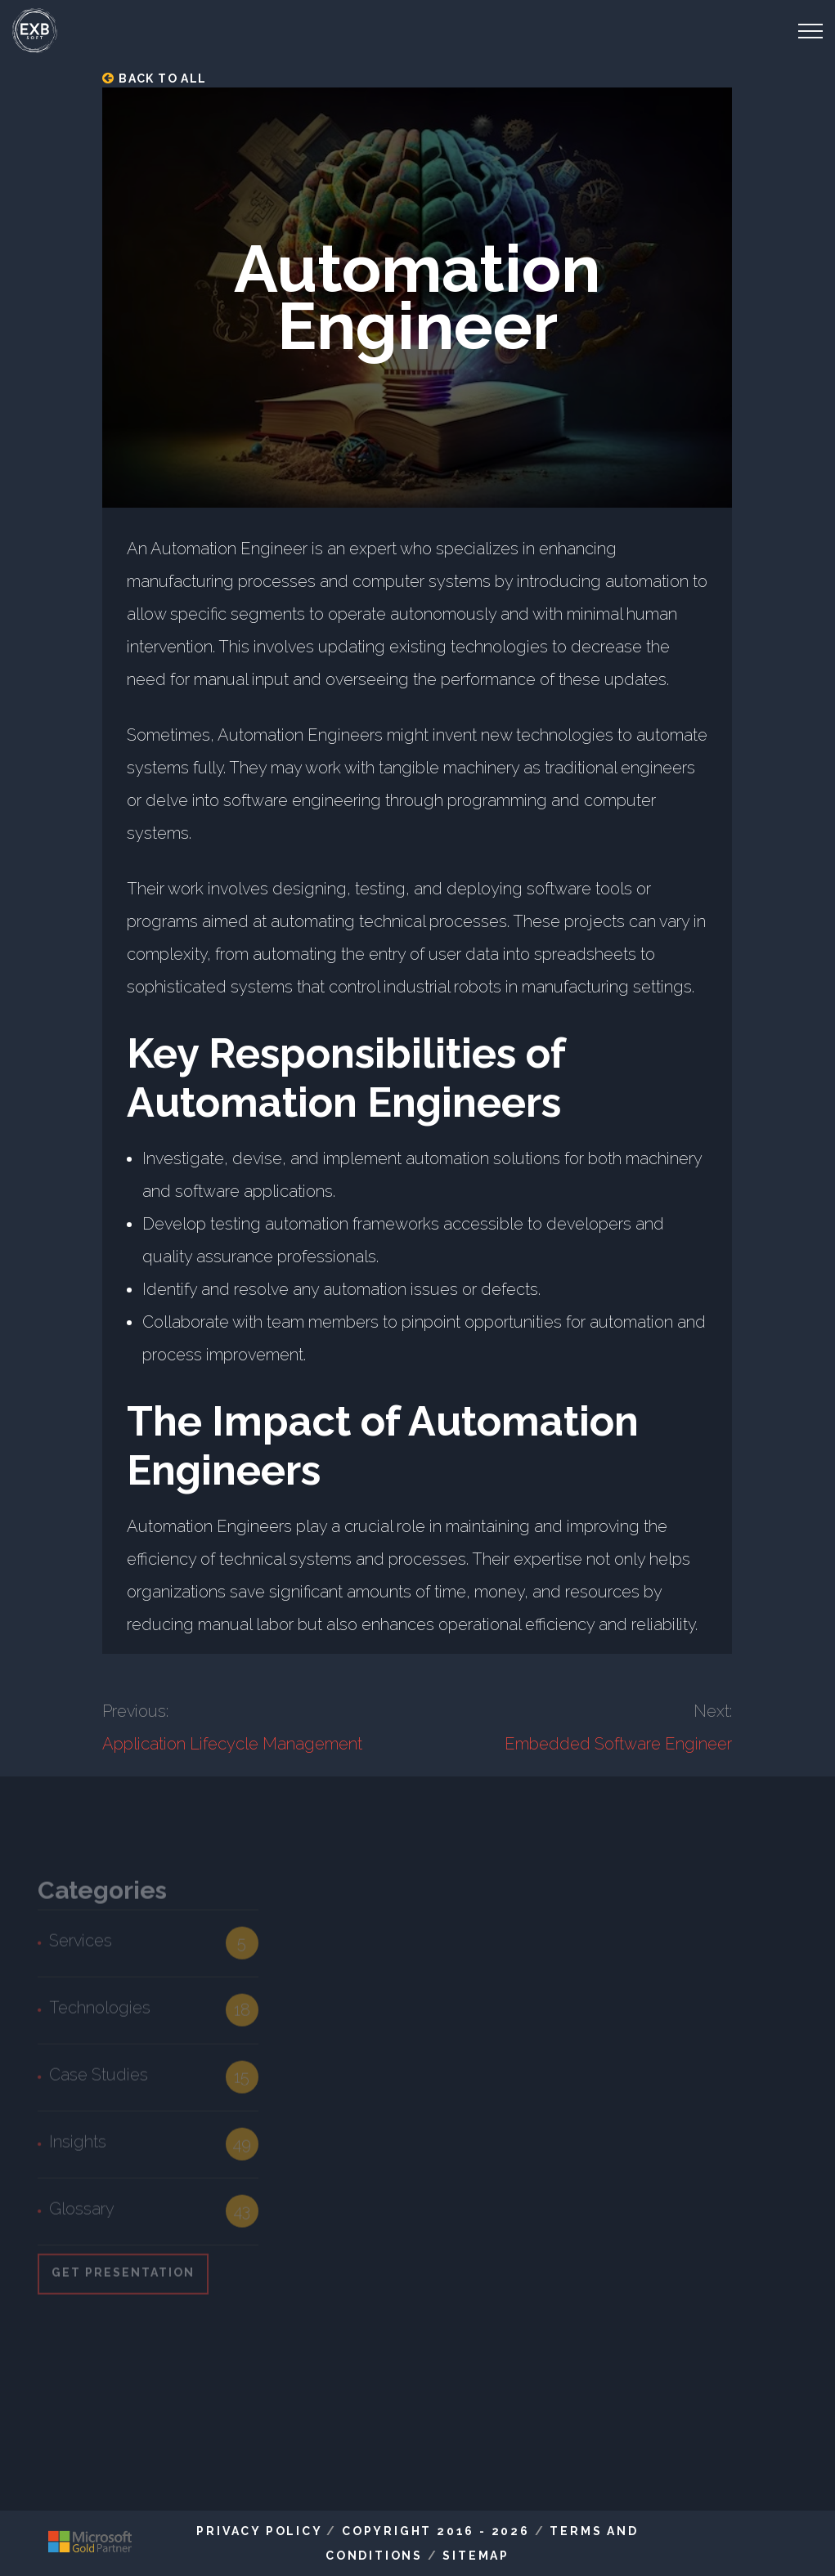 Image resolution: width=835 pixels, height=2576 pixels. I want to click on Application Lifecycle Management, so click(232, 1744).